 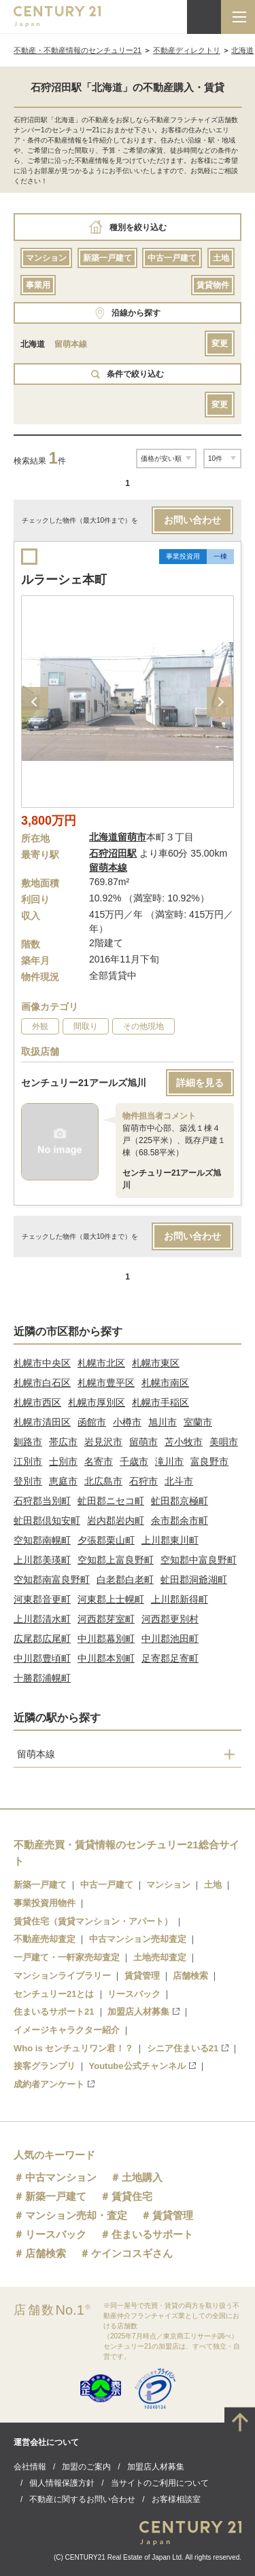 What do you see at coordinates (63, 1461) in the screenshot?
I see `士別市` at bounding box center [63, 1461].